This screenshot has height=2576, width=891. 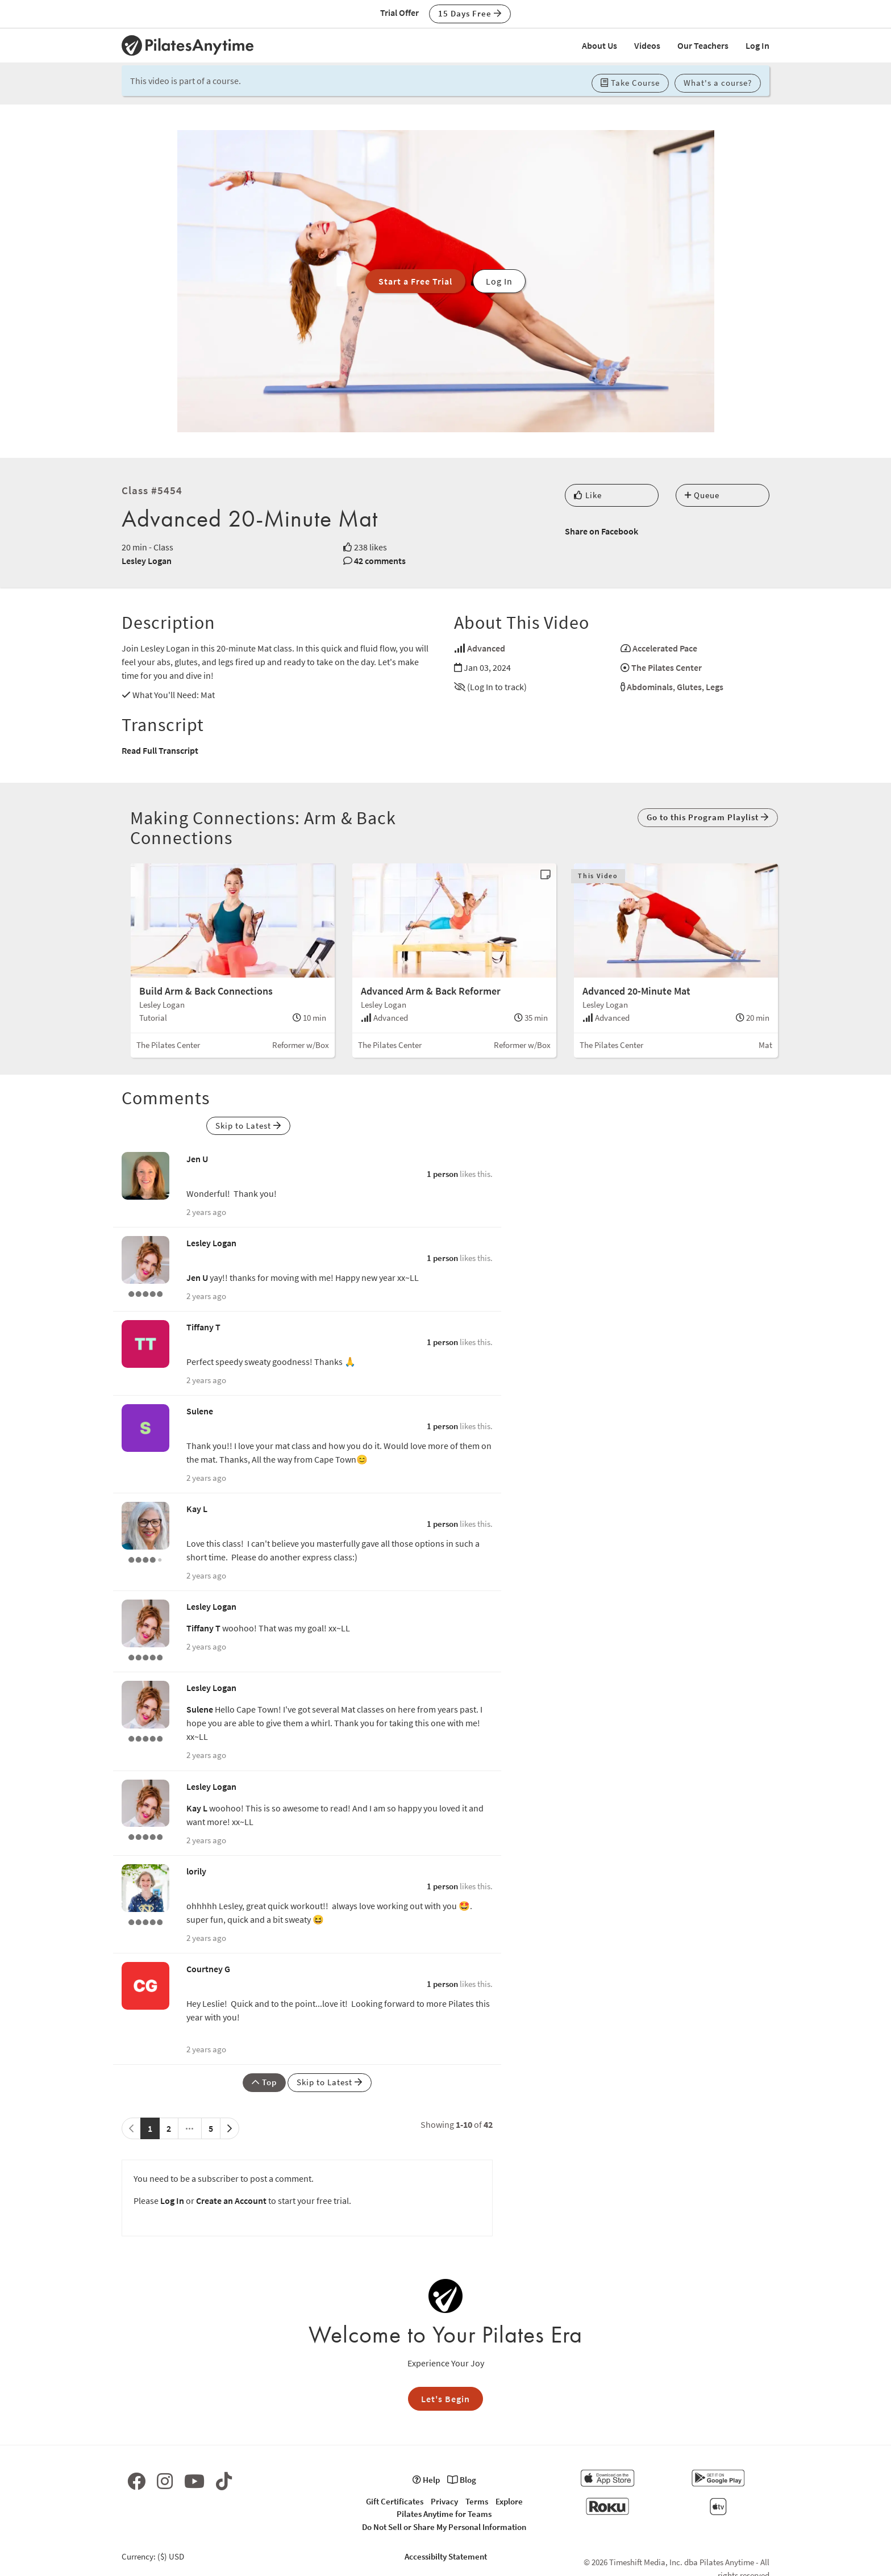 What do you see at coordinates (718, 82) in the screenshot?
I see `What's a course? [button]` at bounding box center [718, 82].